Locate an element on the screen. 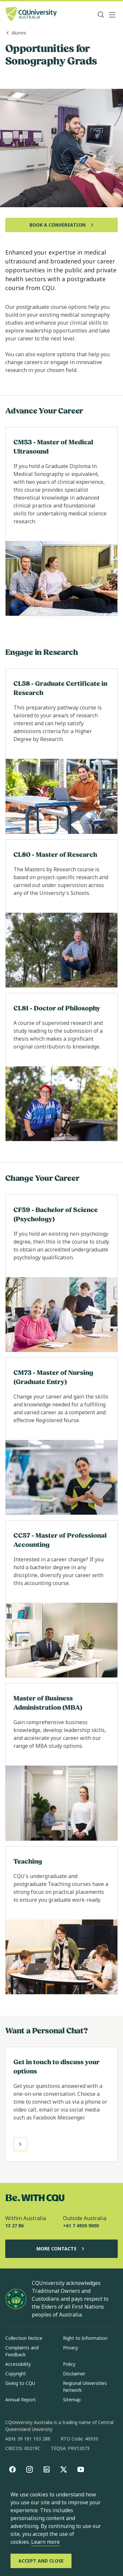 This screenshot has width=123, height=2576. Disclaimer [Disclaimer, Opens in same window] is located at coordinates (74, 2373).